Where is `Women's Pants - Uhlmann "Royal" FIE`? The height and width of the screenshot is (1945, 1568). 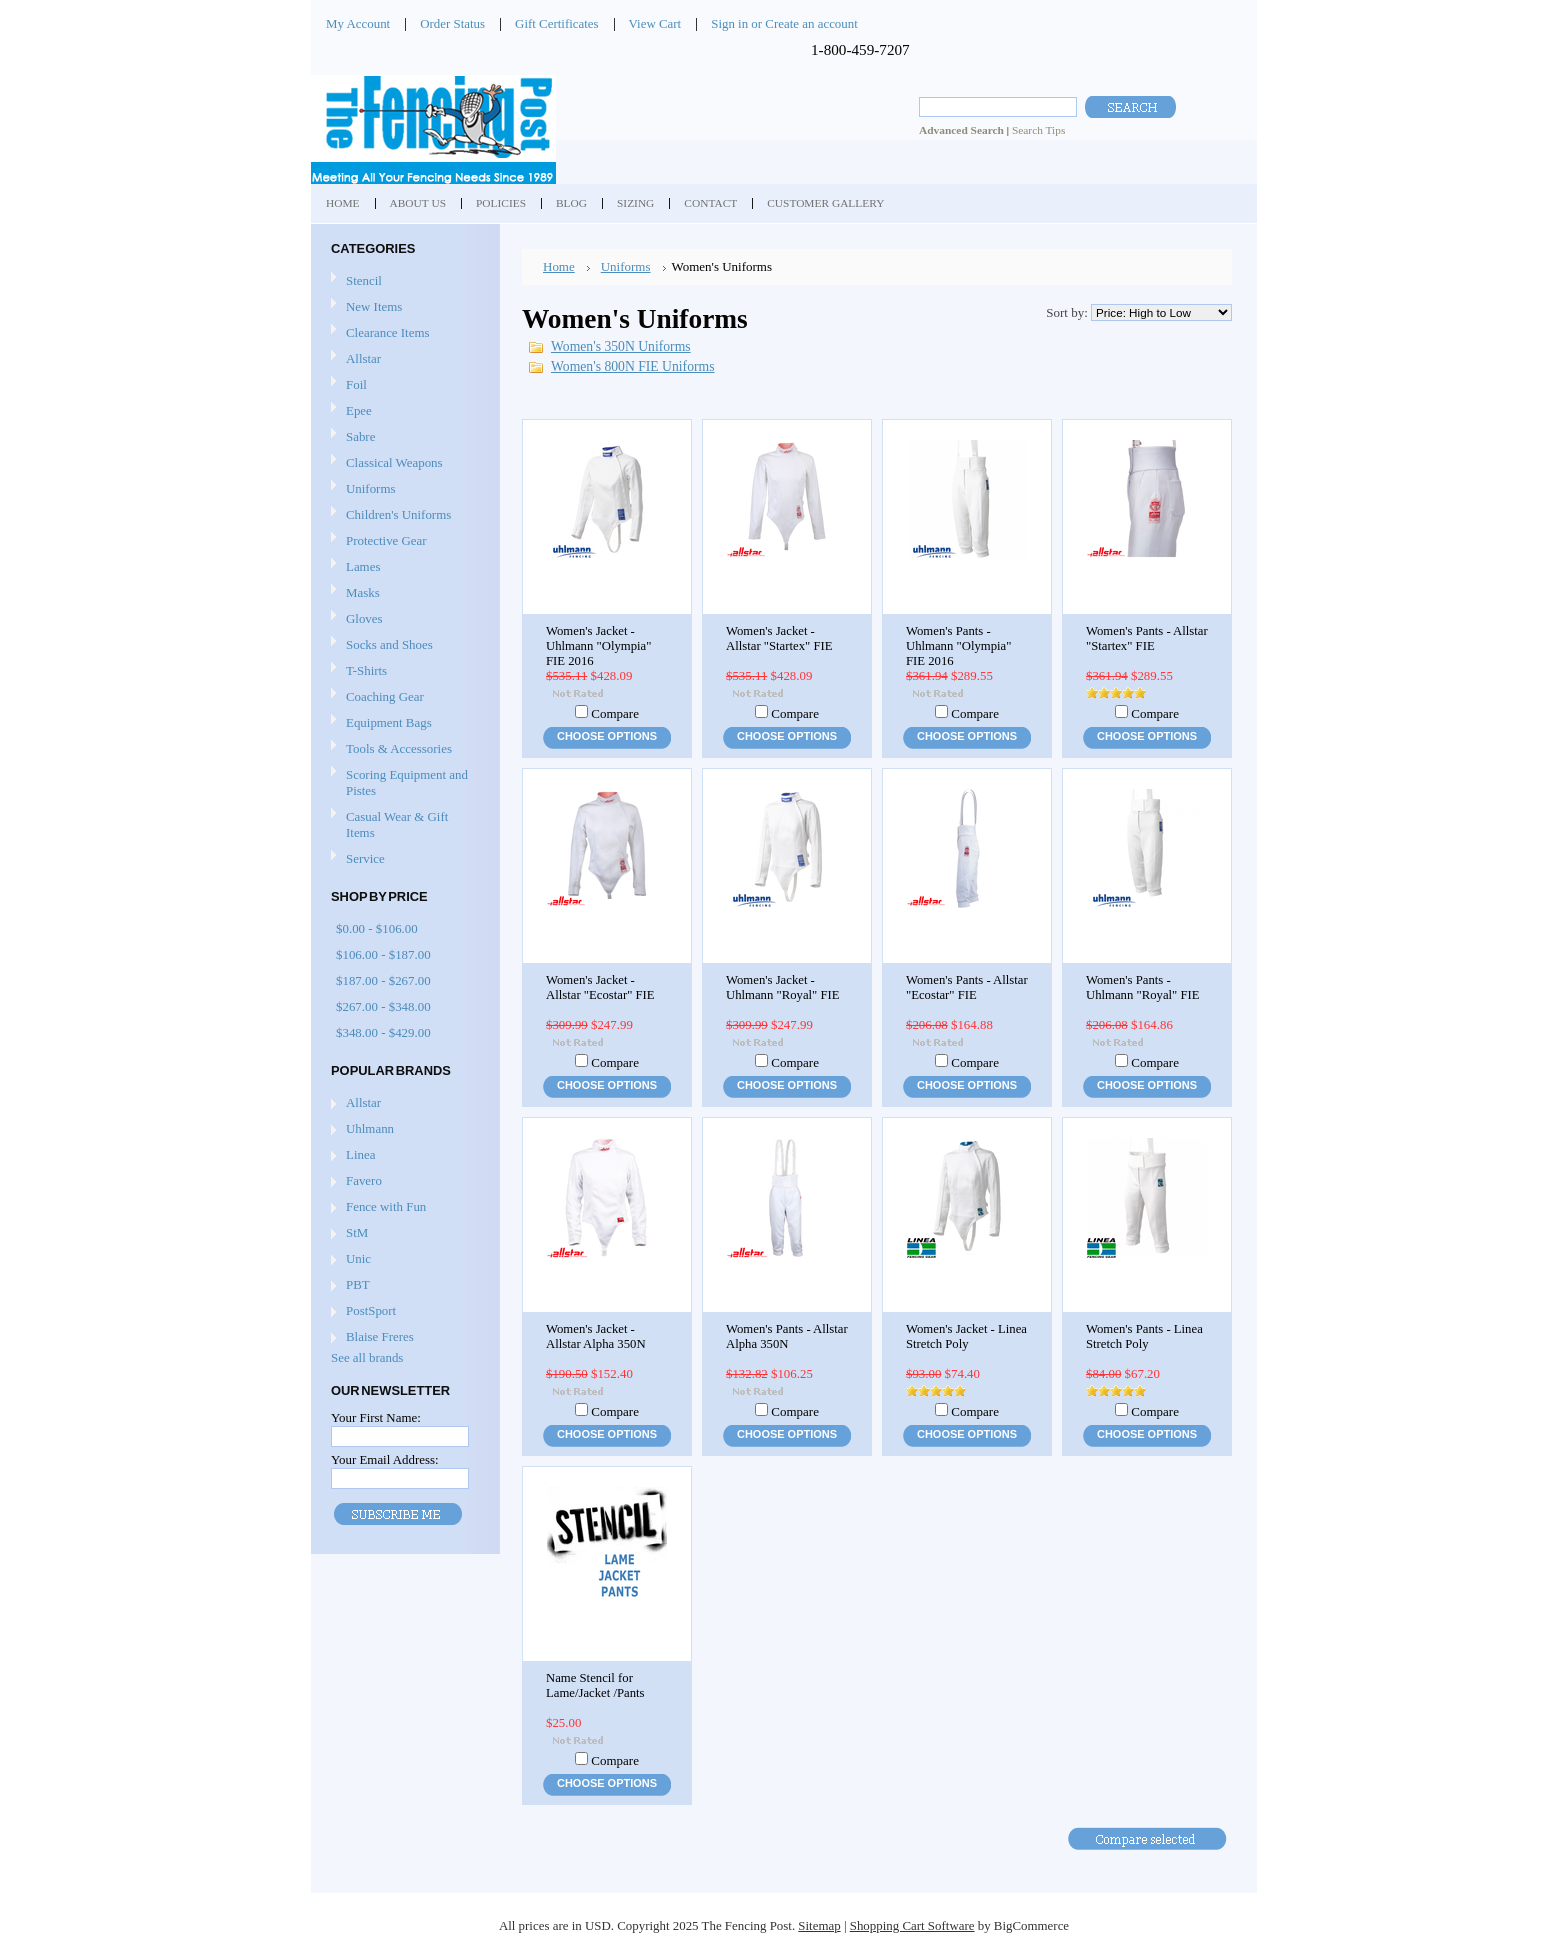 Women's Pants - Uhlmann "Royal" FIE is located at coordinates (1143, 987).